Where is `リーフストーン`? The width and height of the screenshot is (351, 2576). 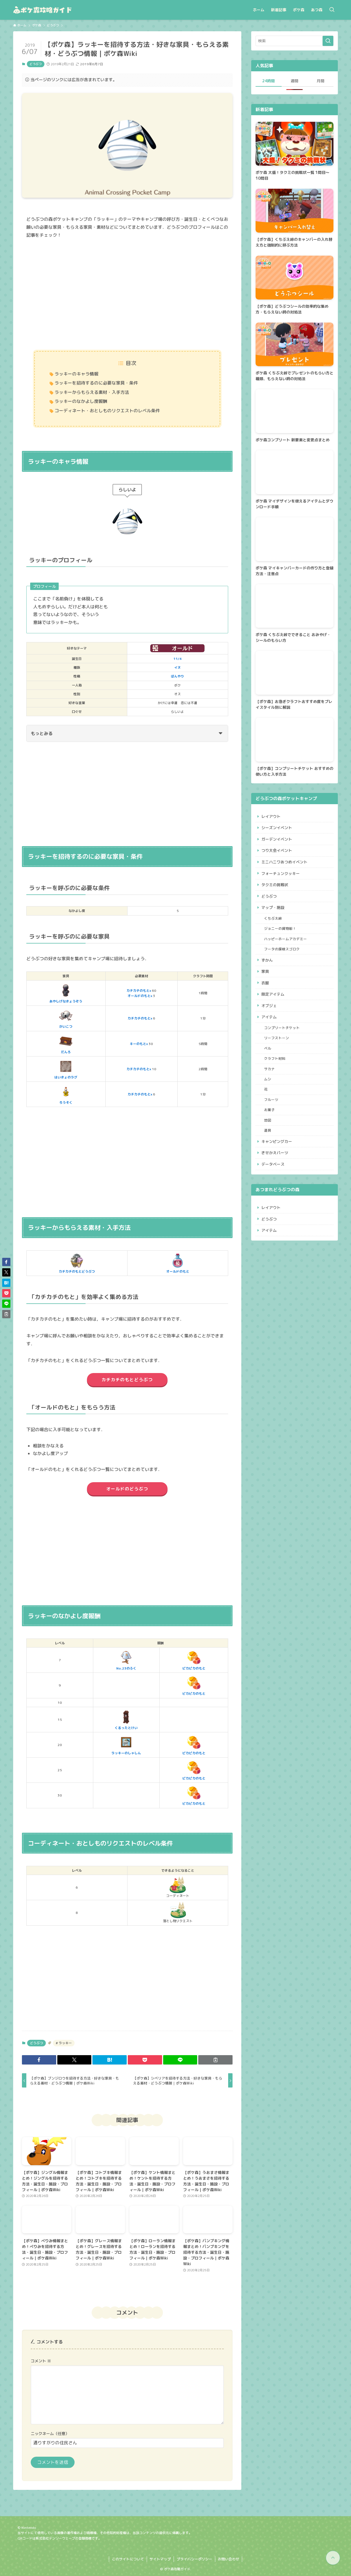
リーフストーン is located at coordinates (276, 1038).